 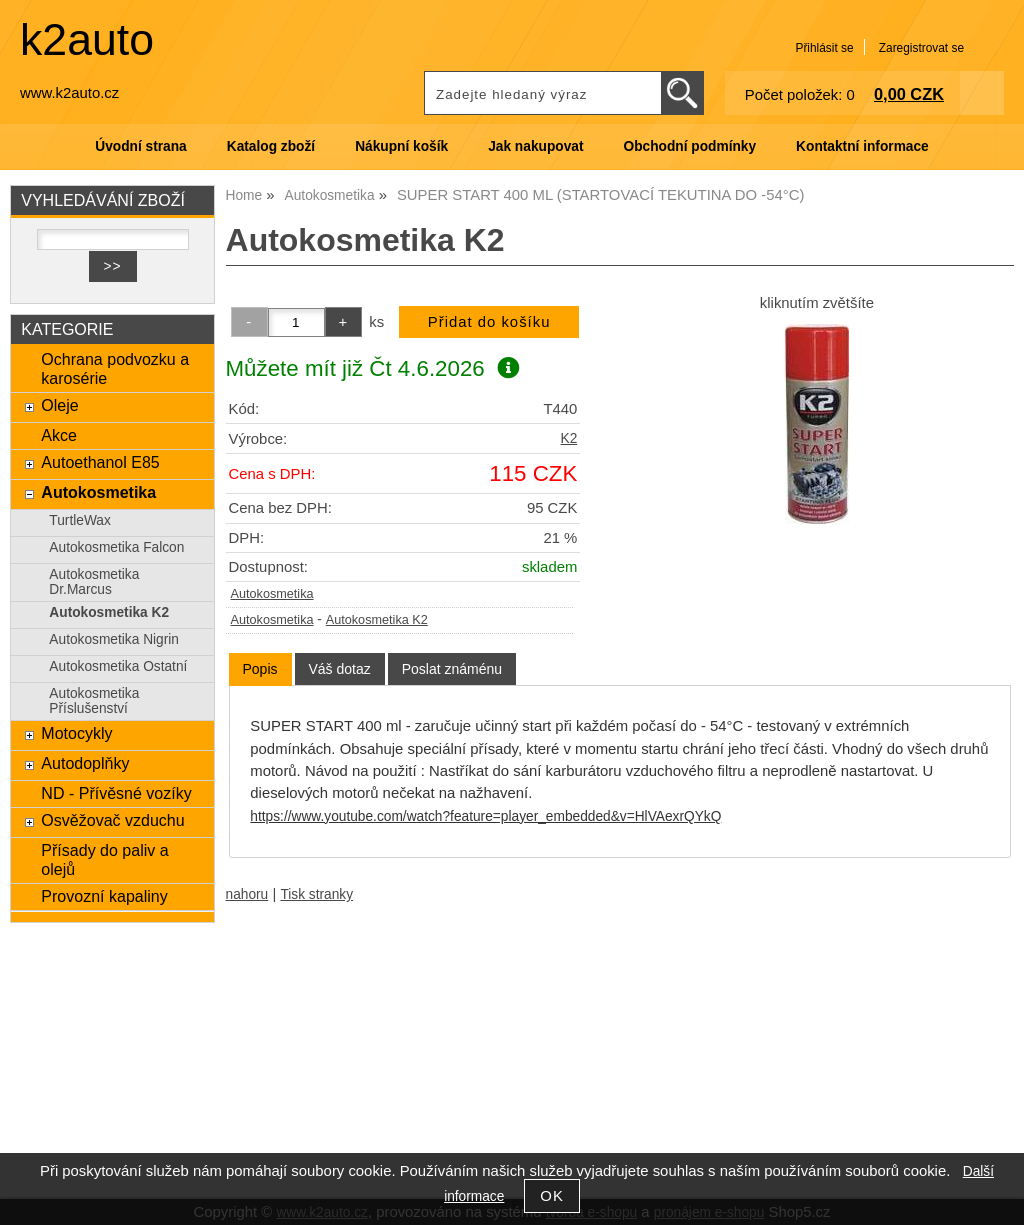 I want to click on Osvěžovač vzduchu, so click(x=112, y=820).